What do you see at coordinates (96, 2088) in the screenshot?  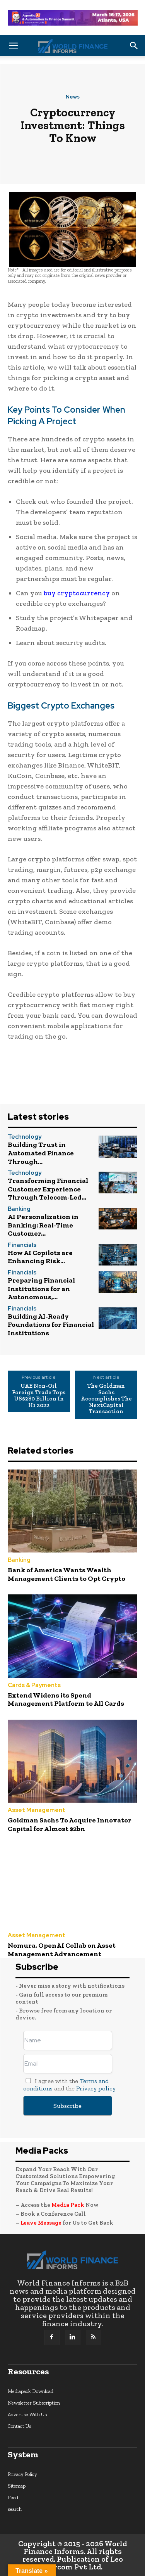 I see `Privacy policy` at bounding box center [96, 2088].